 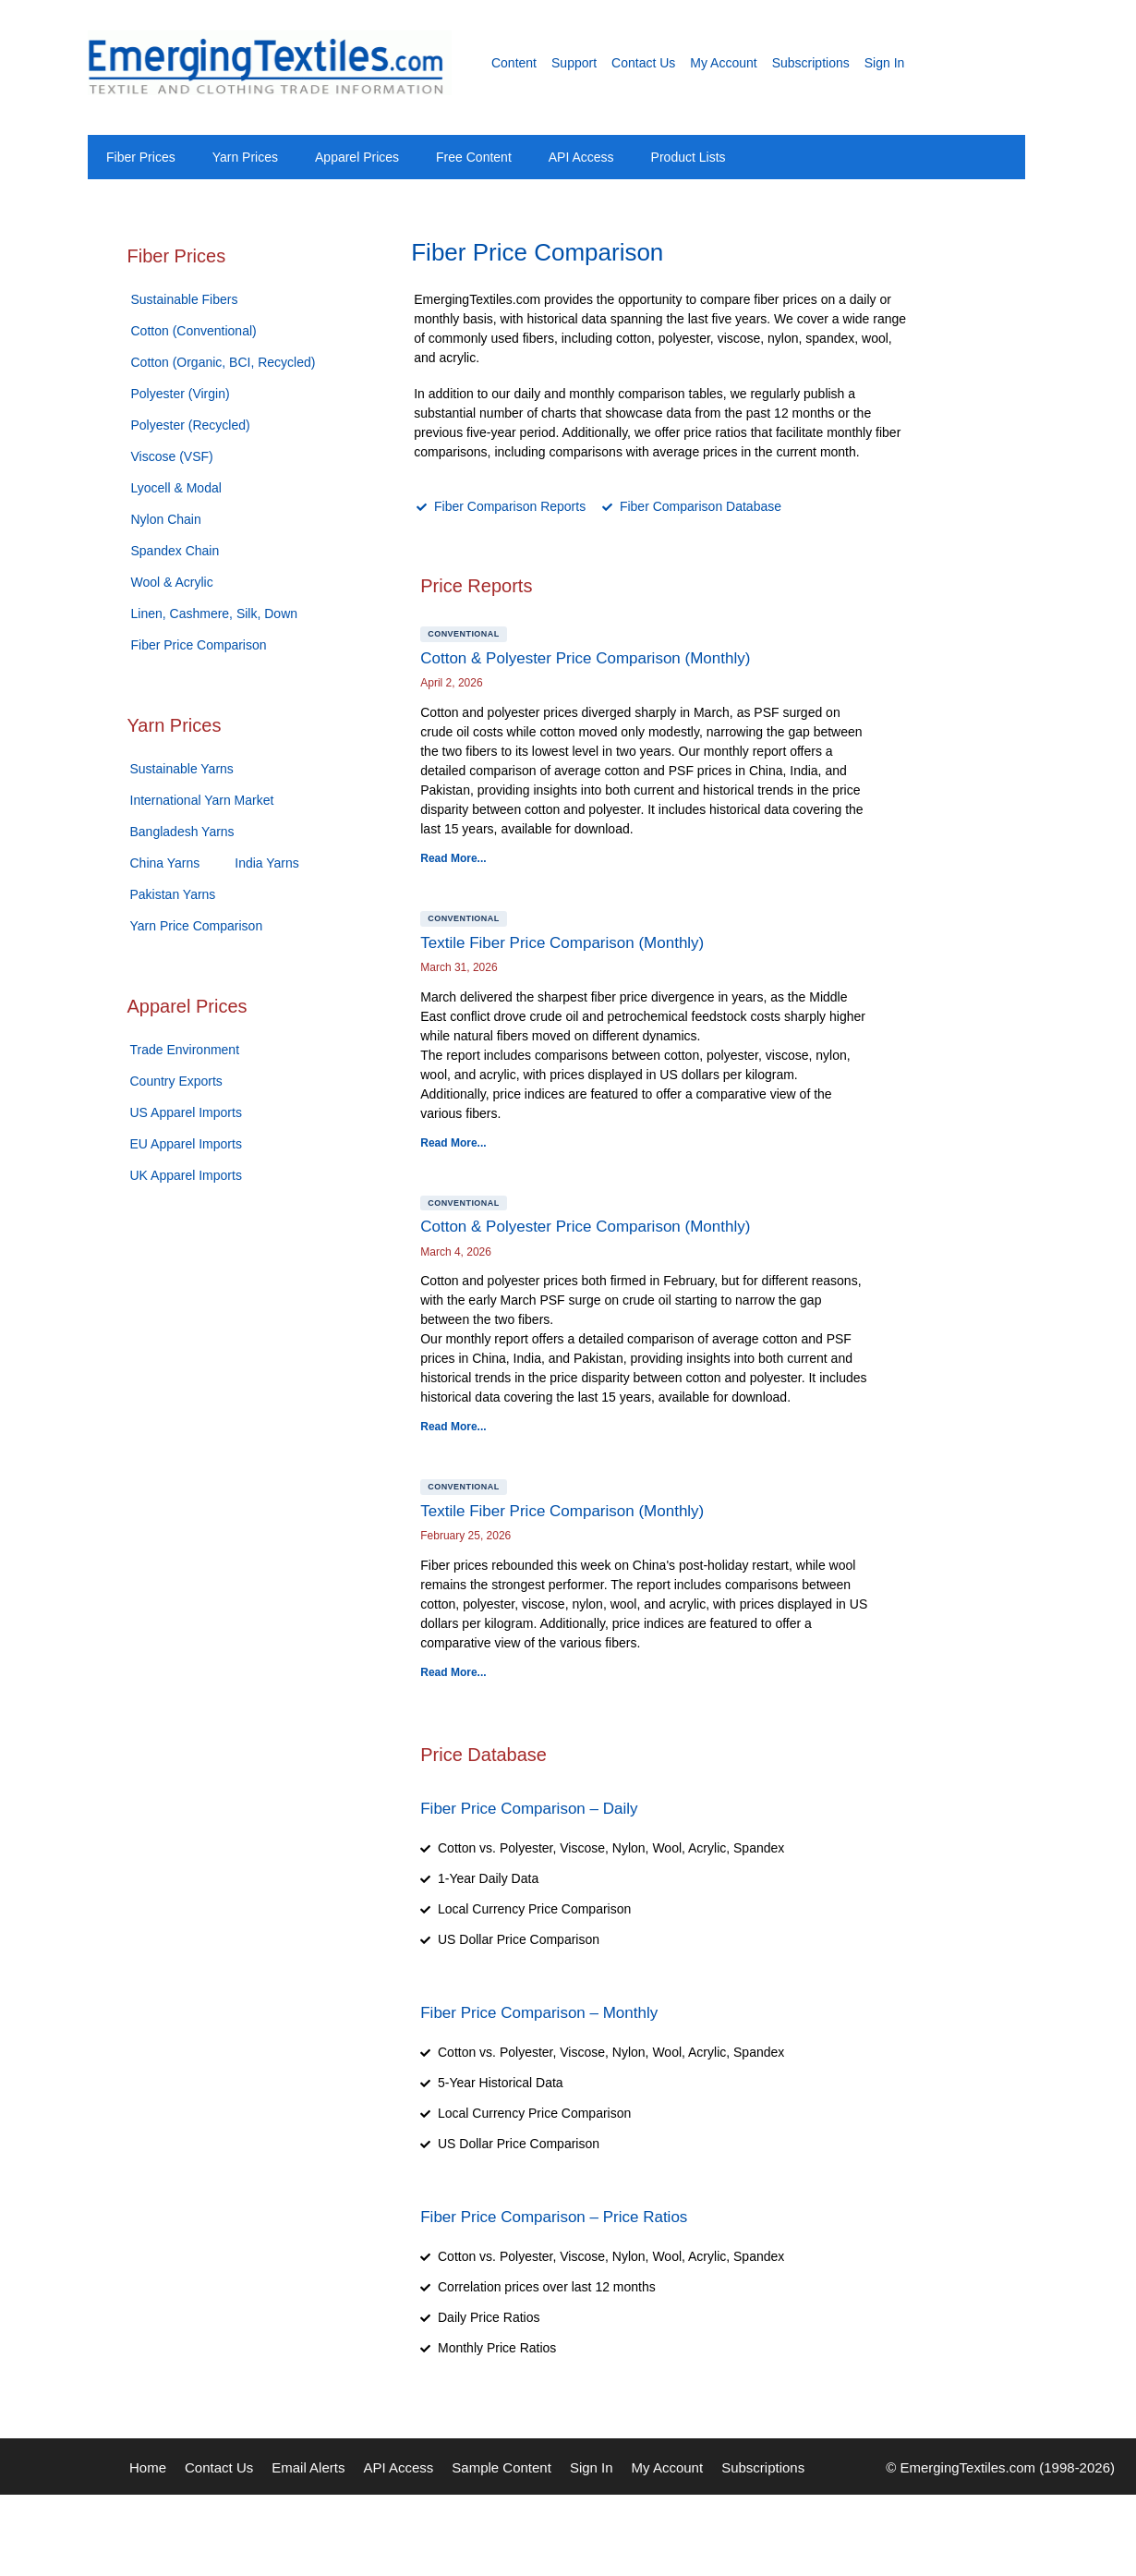 I want to click on Price Database, so click(x=483, y=1754).